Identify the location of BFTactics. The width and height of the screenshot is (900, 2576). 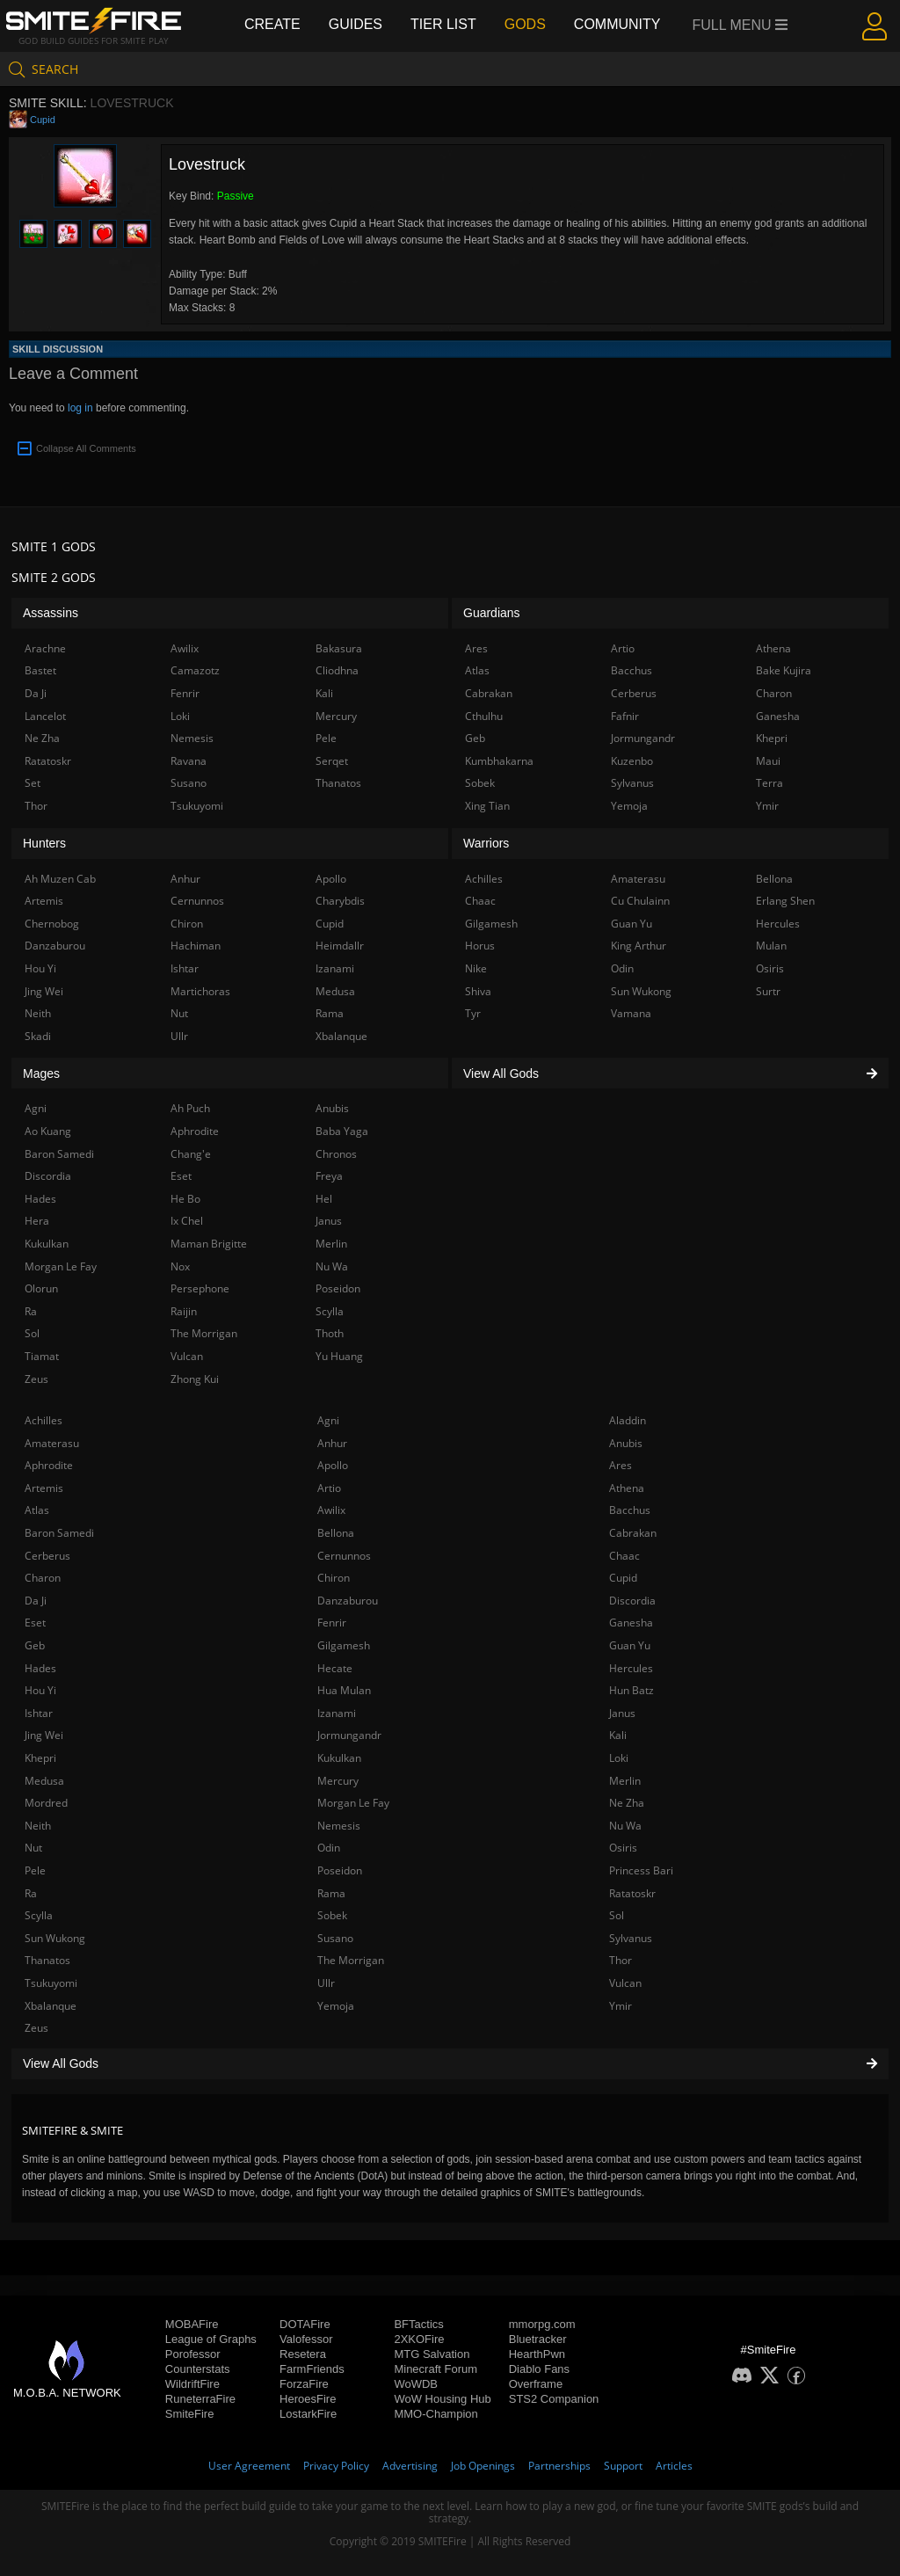
(418, 2324).